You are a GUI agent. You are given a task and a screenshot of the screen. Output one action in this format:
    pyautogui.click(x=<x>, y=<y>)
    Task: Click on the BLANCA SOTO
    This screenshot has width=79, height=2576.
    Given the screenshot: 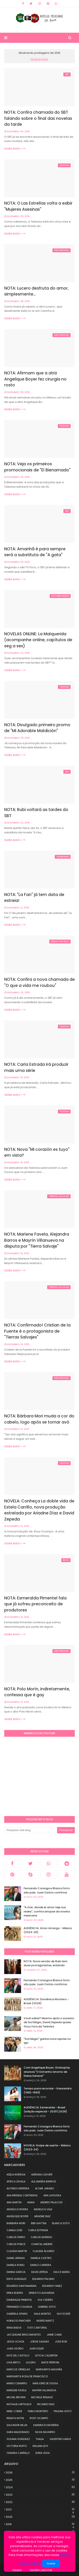 What is the action you would take?
    pyautogui.click(x=61, y=2223)
    